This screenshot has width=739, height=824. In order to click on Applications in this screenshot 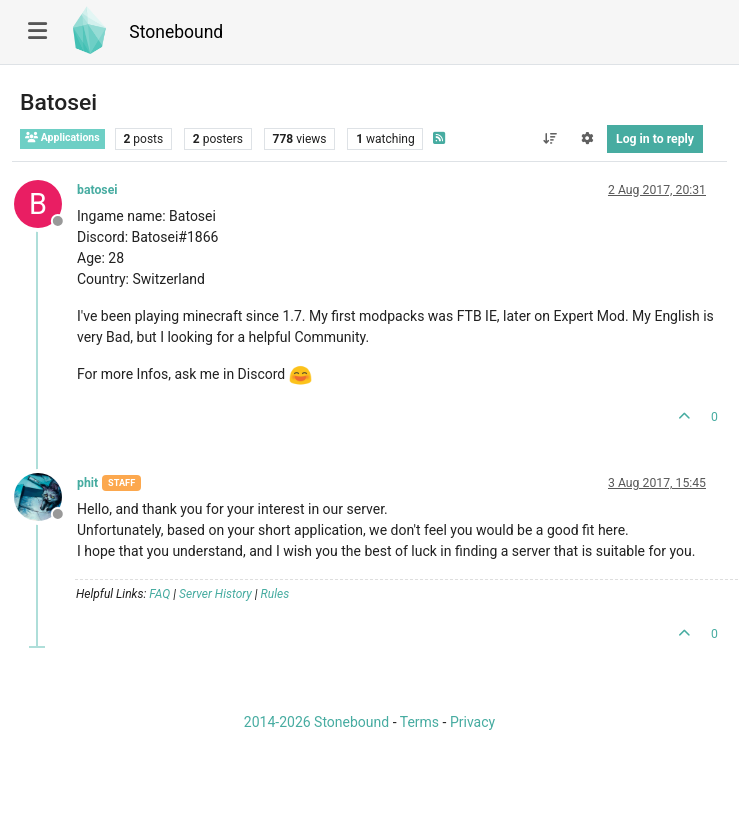, I will do `click(62, 137)`.